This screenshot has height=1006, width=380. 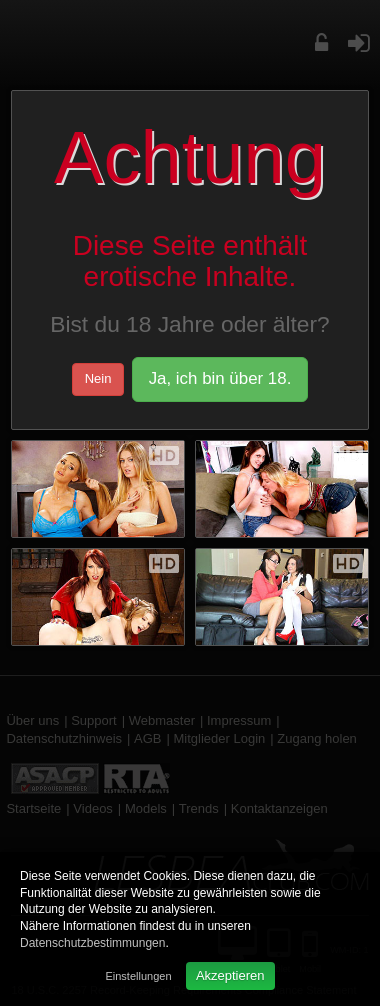 I want to click on Einstellungen, so click(x=138, y=976).